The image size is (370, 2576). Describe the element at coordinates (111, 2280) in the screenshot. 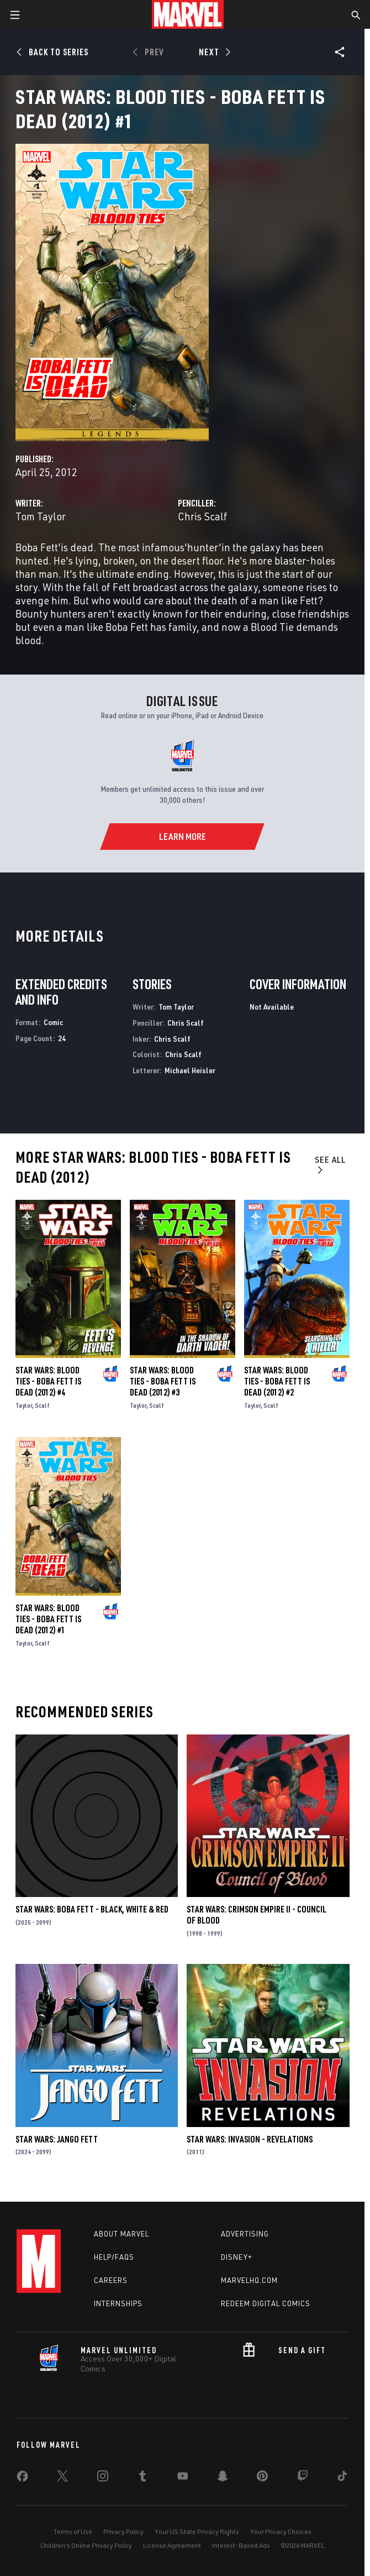

I see `Careers` at that location.